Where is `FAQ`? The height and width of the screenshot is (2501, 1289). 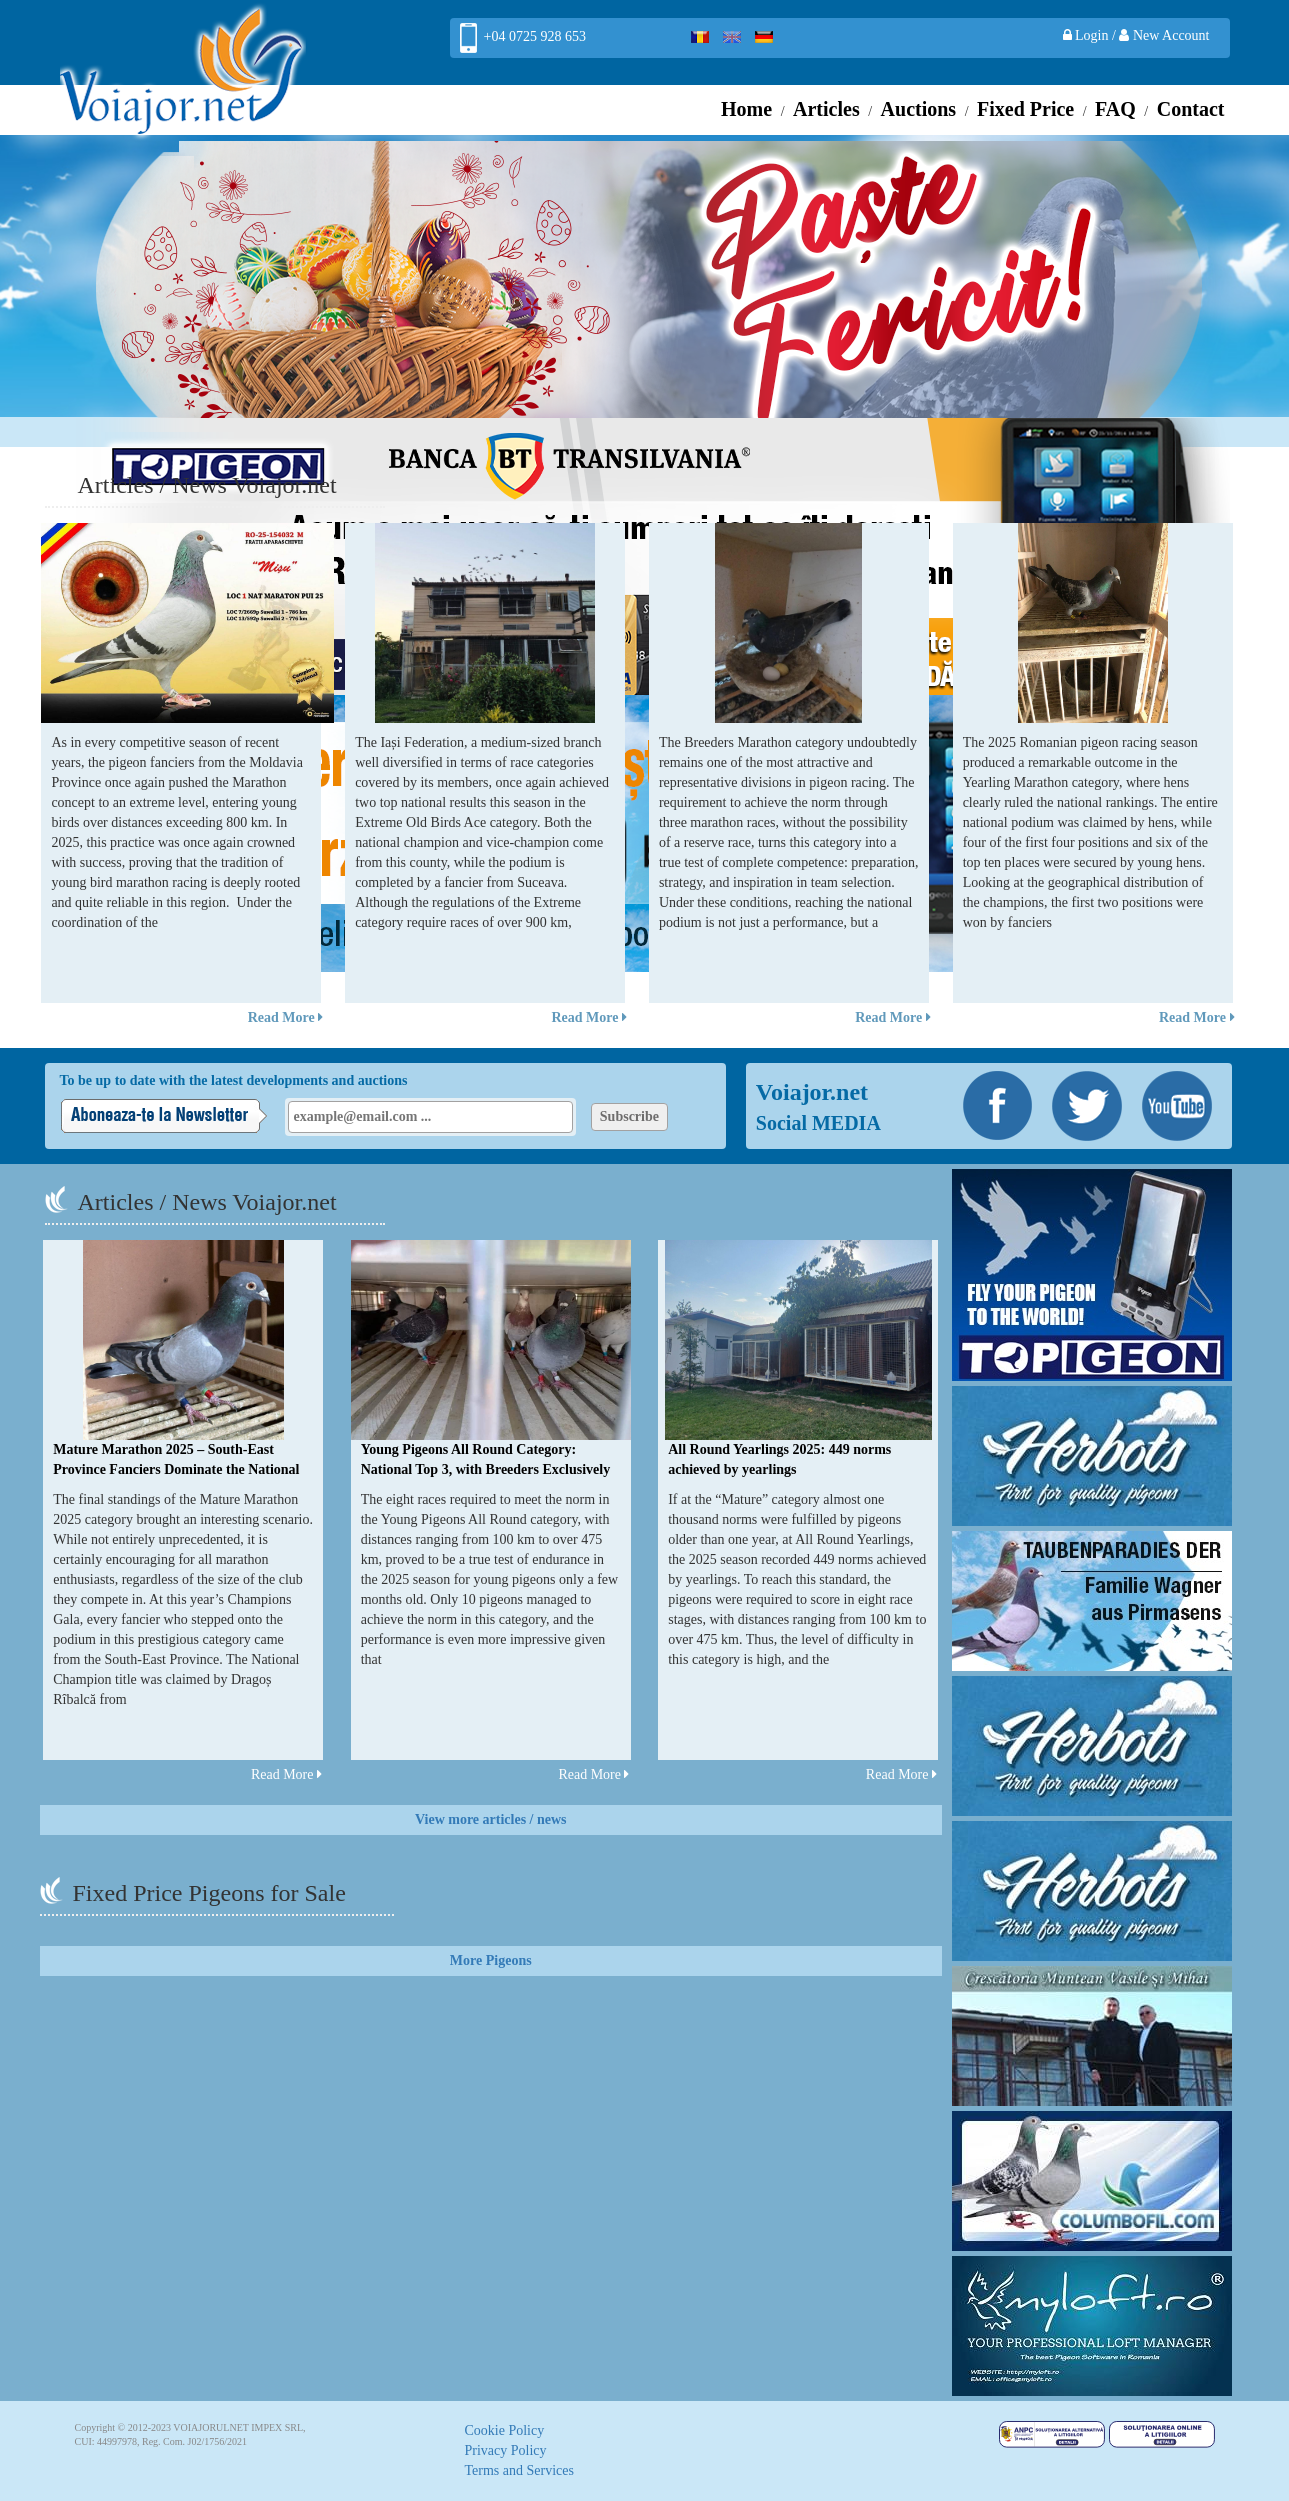 FAQ is located at coordinates (1115, 109).